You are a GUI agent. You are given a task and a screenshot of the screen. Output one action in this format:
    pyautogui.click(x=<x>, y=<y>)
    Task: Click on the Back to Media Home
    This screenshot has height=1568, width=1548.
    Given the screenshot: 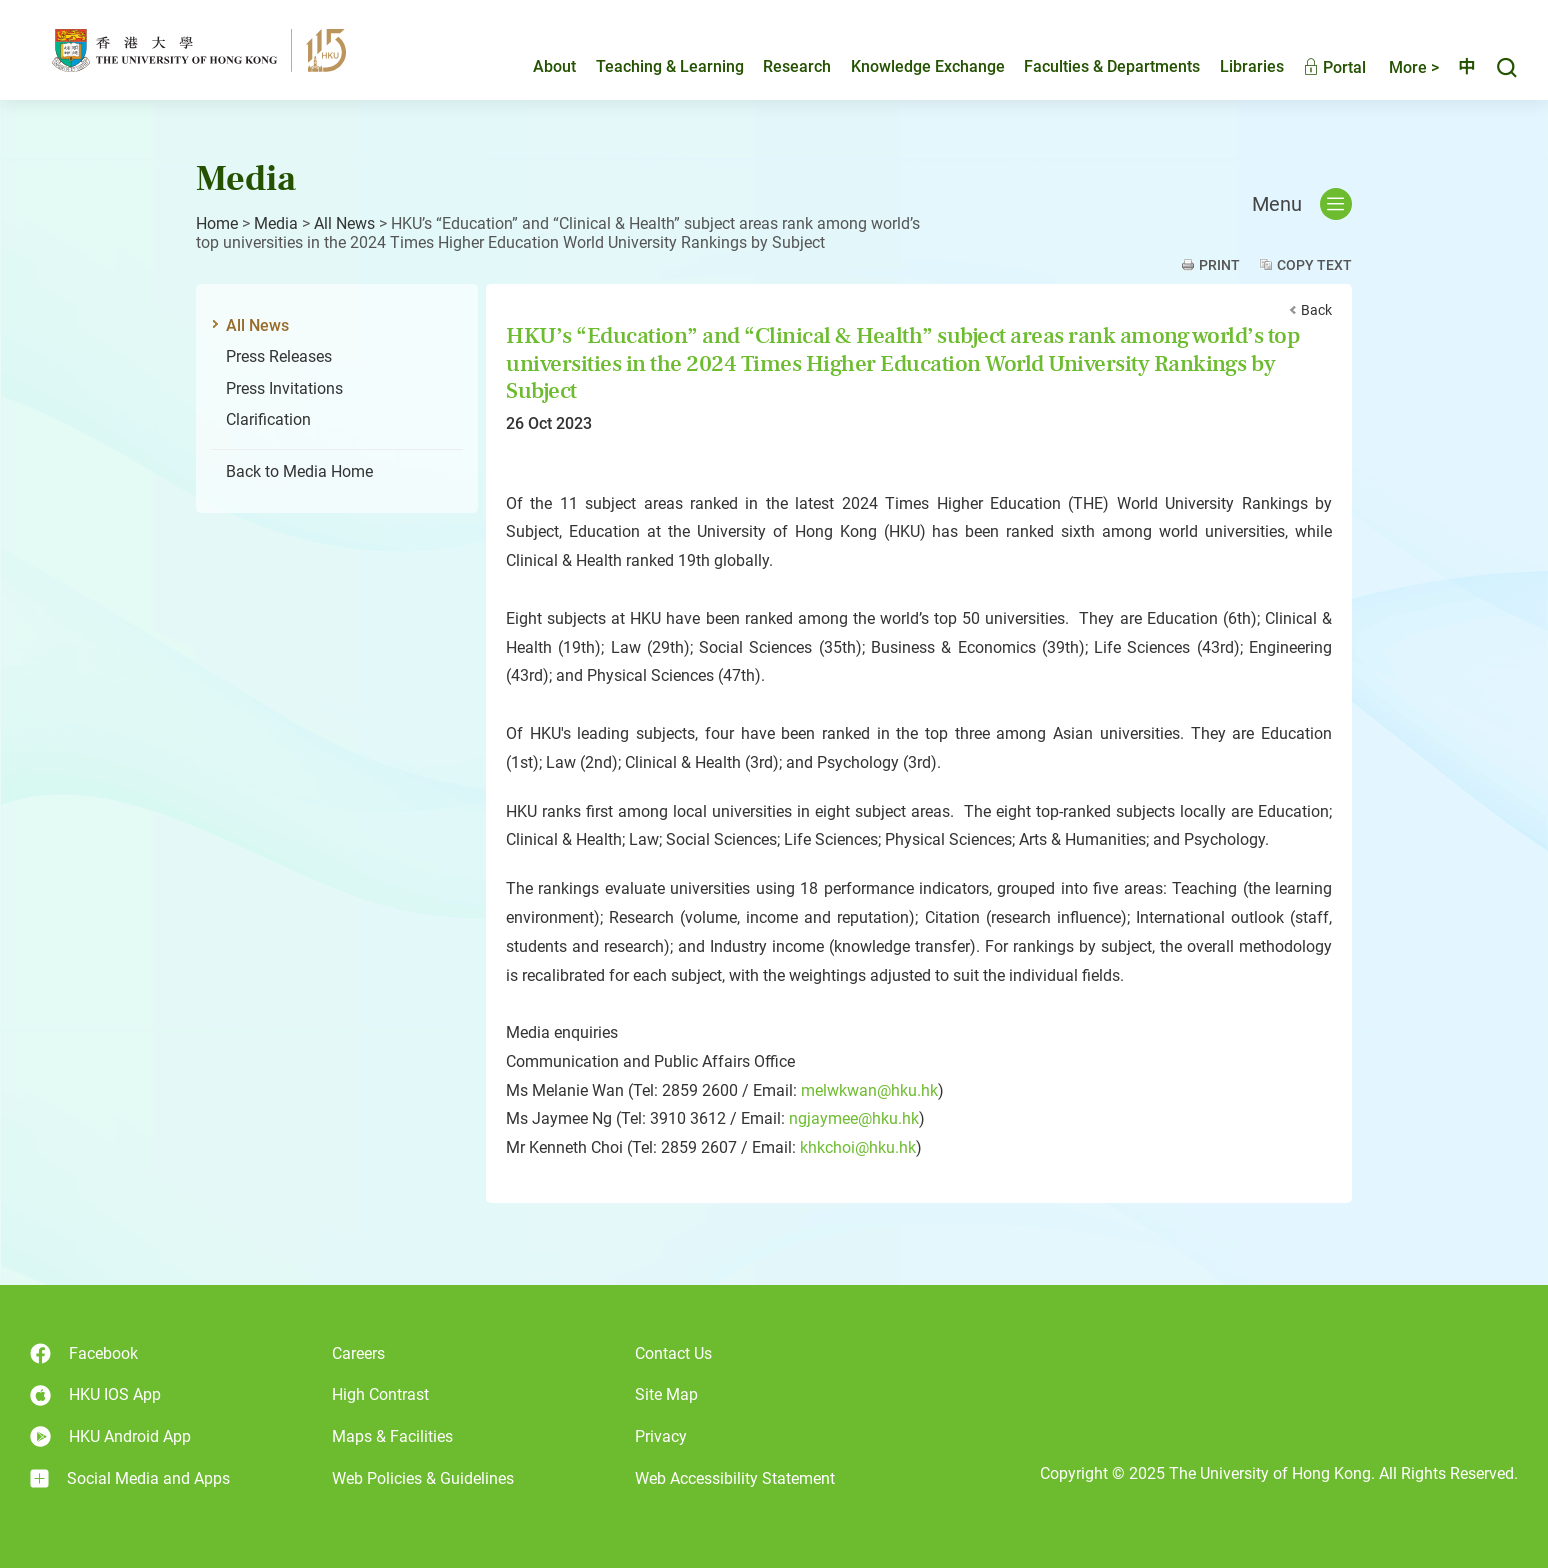 What is the action you would take?
    pyautogui.click(x=299, y=471)
    